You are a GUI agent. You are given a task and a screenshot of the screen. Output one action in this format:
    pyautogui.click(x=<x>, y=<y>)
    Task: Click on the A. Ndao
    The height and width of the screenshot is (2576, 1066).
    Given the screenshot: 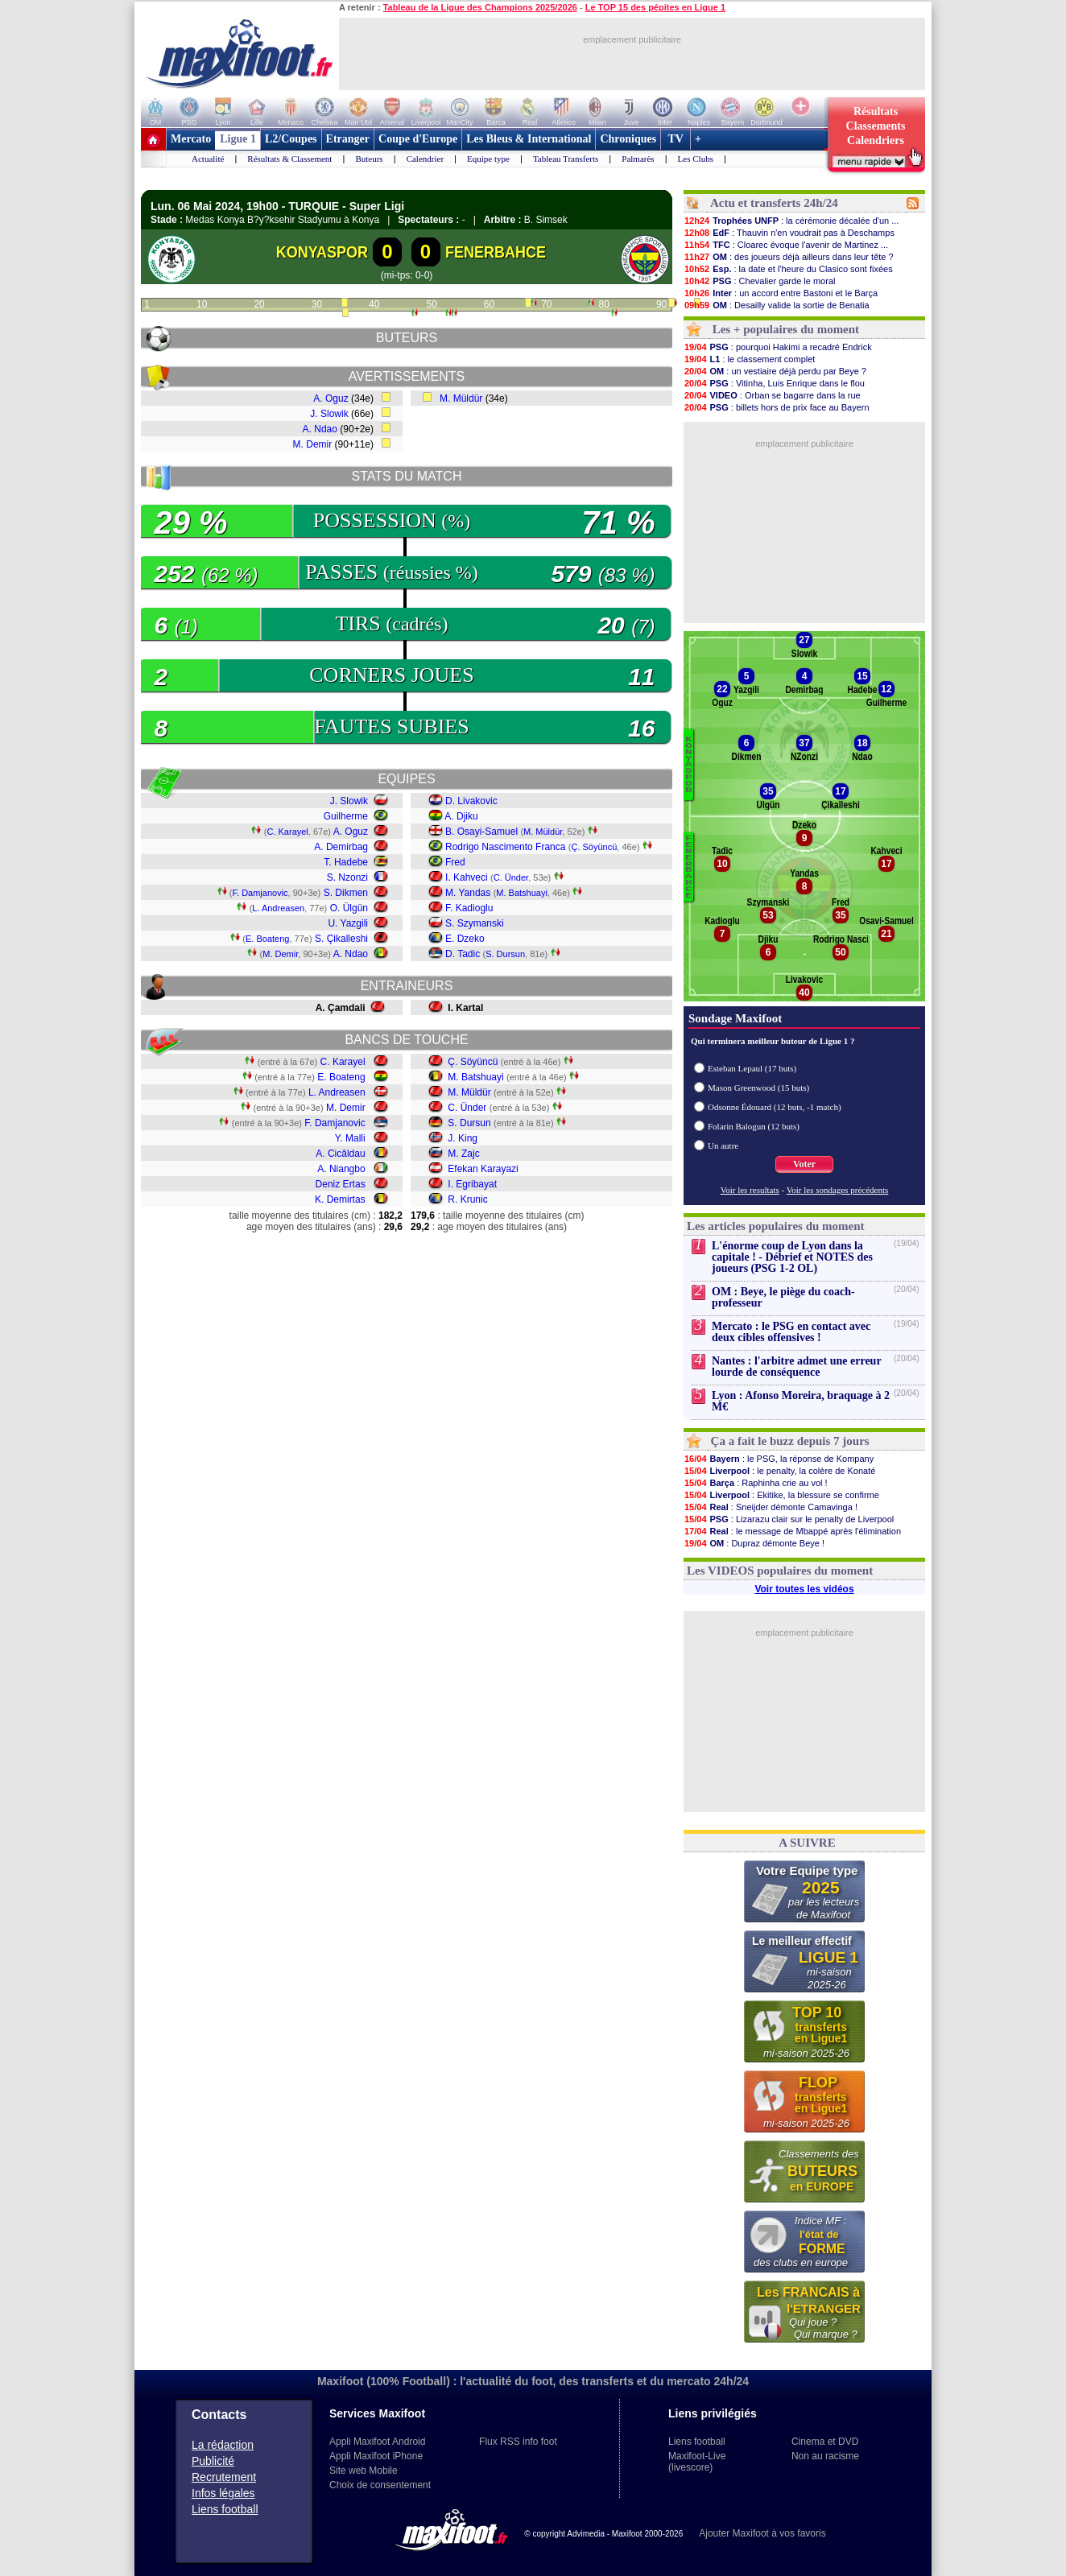 What is the action you would take?
    pyautogui.click(x=320, y=429)
    